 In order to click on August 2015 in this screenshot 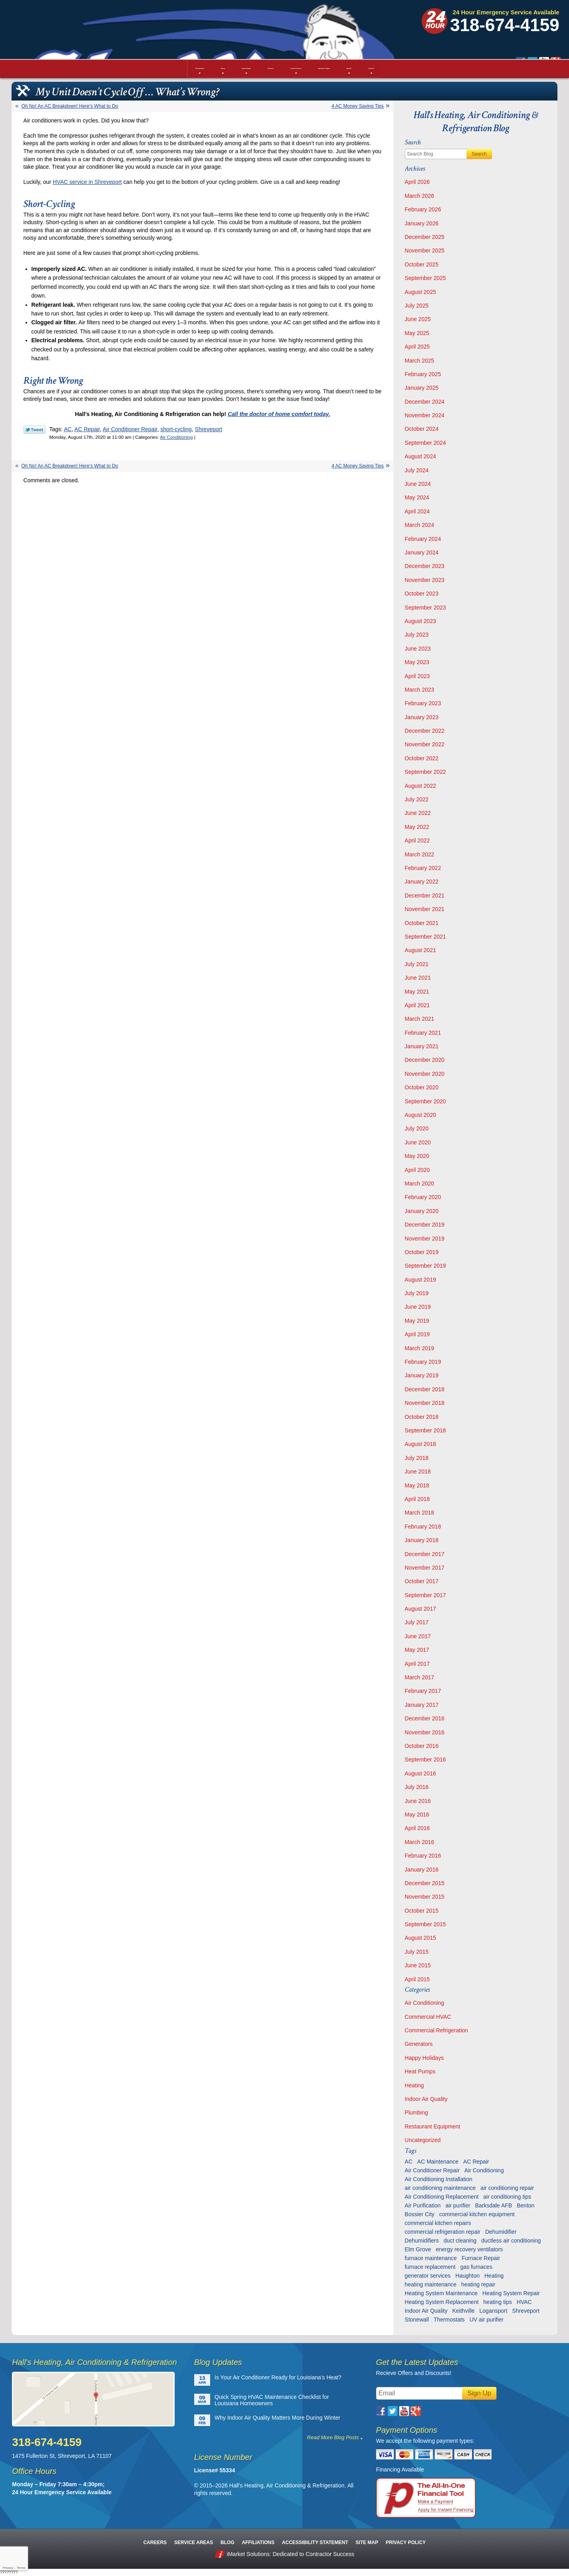, I will do `click(420, 1938)`.